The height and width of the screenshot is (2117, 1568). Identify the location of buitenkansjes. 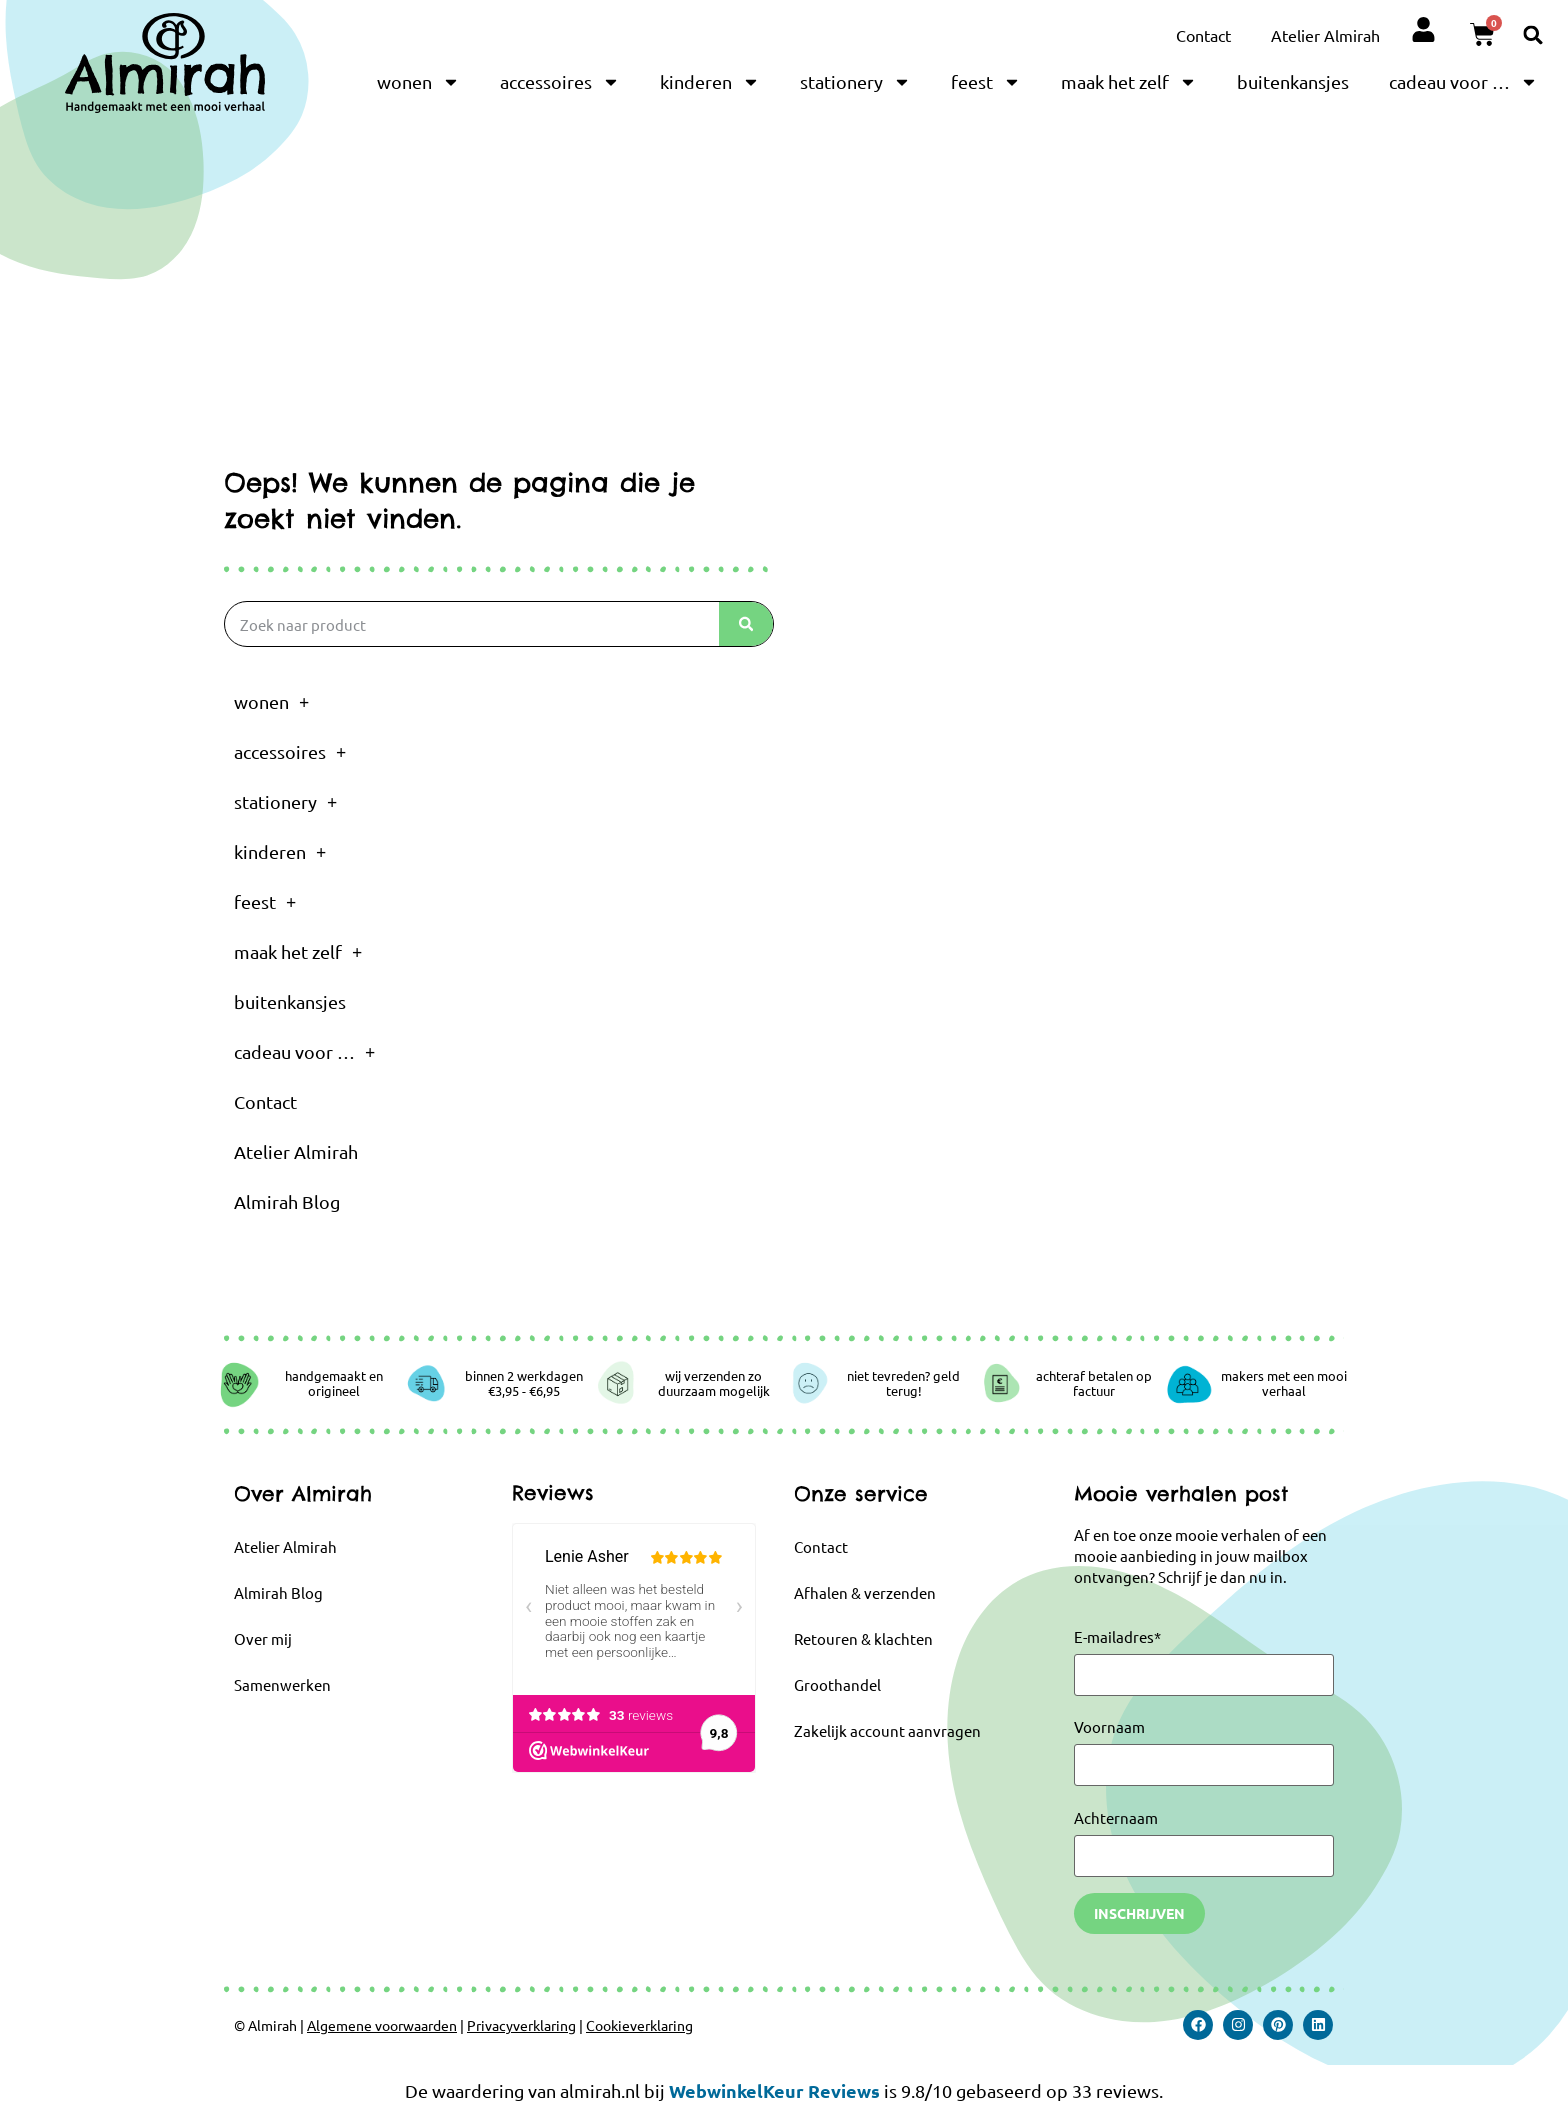
(1293, 81).